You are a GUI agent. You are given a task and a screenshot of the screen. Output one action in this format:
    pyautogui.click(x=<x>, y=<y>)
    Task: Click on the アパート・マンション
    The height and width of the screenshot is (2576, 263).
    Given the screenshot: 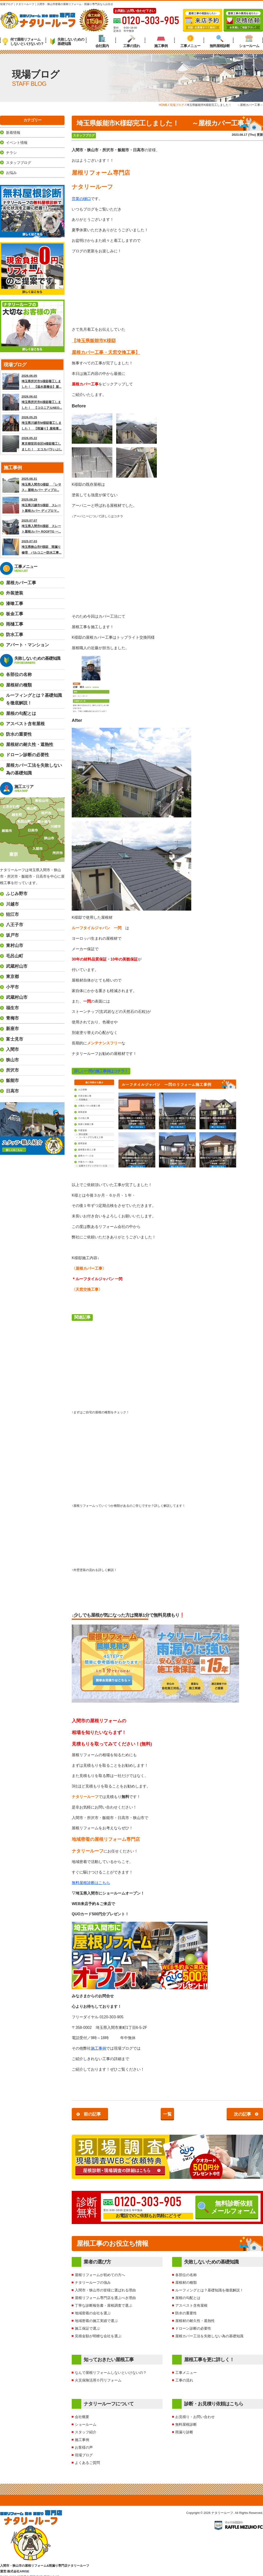 What is the action you would take?
    pyautogui.click(x=27, y=645)
    